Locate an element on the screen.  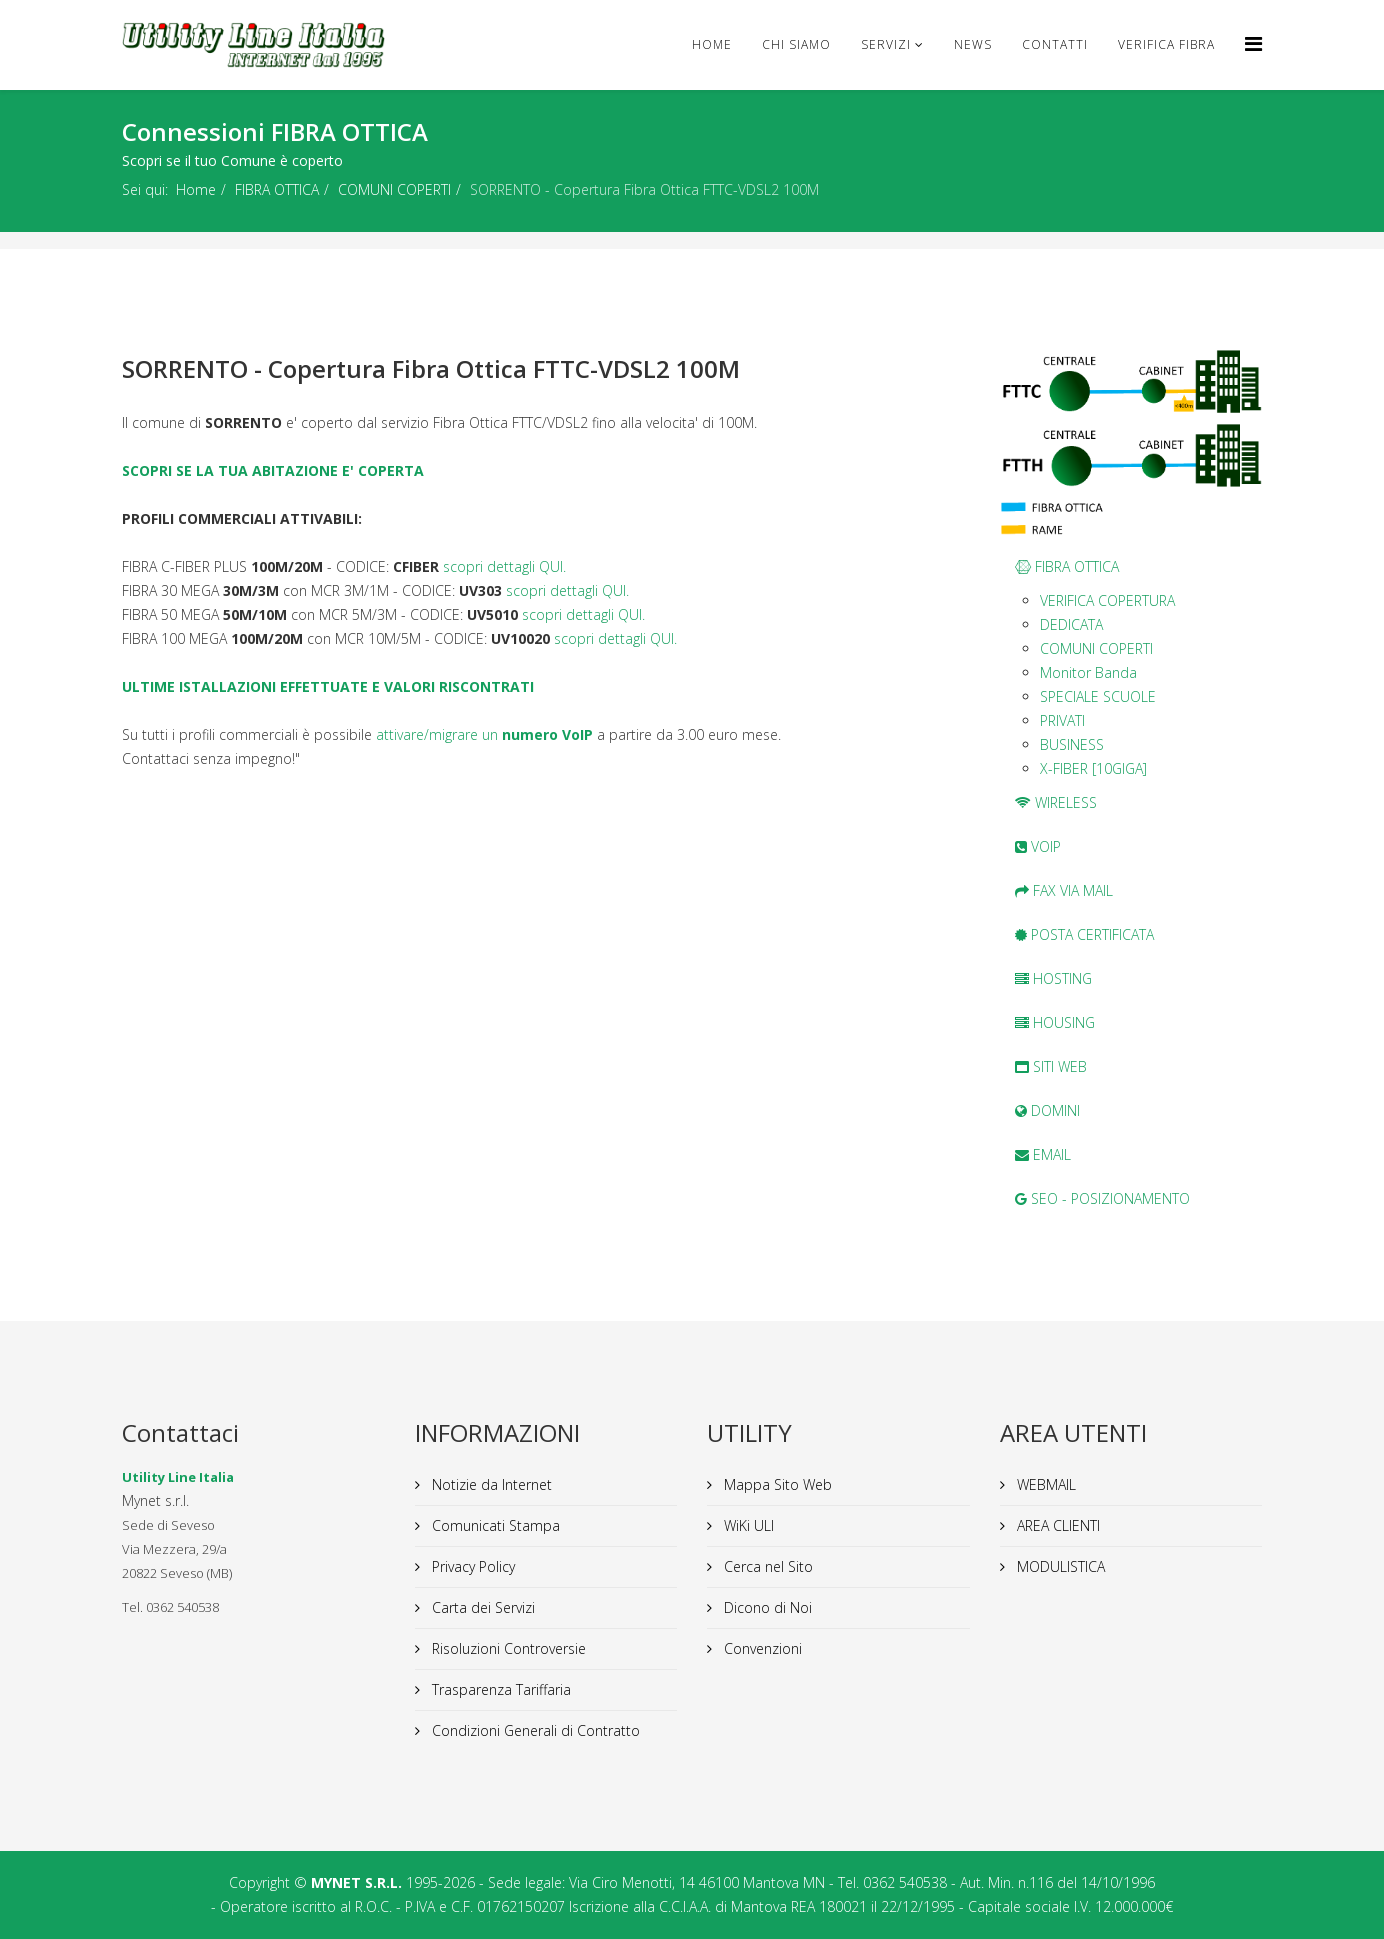
Notizie da Internet is located at coordinates (490, 1484).